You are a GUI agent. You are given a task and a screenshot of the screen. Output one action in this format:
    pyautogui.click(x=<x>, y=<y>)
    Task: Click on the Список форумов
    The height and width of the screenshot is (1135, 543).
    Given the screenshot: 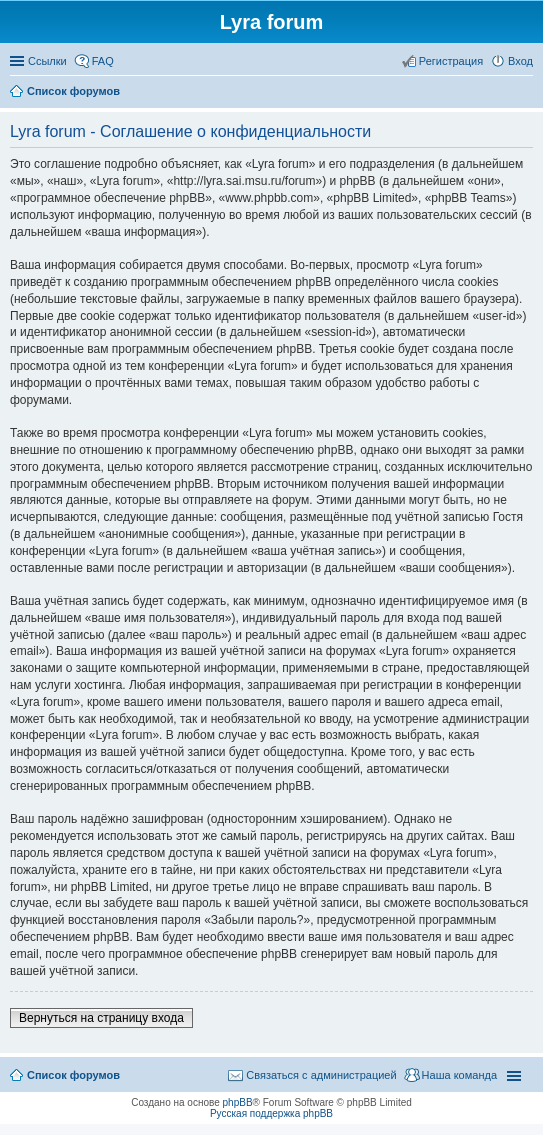 What is the action you would take?
    pyautogui.click(x=73, y=1075)
    